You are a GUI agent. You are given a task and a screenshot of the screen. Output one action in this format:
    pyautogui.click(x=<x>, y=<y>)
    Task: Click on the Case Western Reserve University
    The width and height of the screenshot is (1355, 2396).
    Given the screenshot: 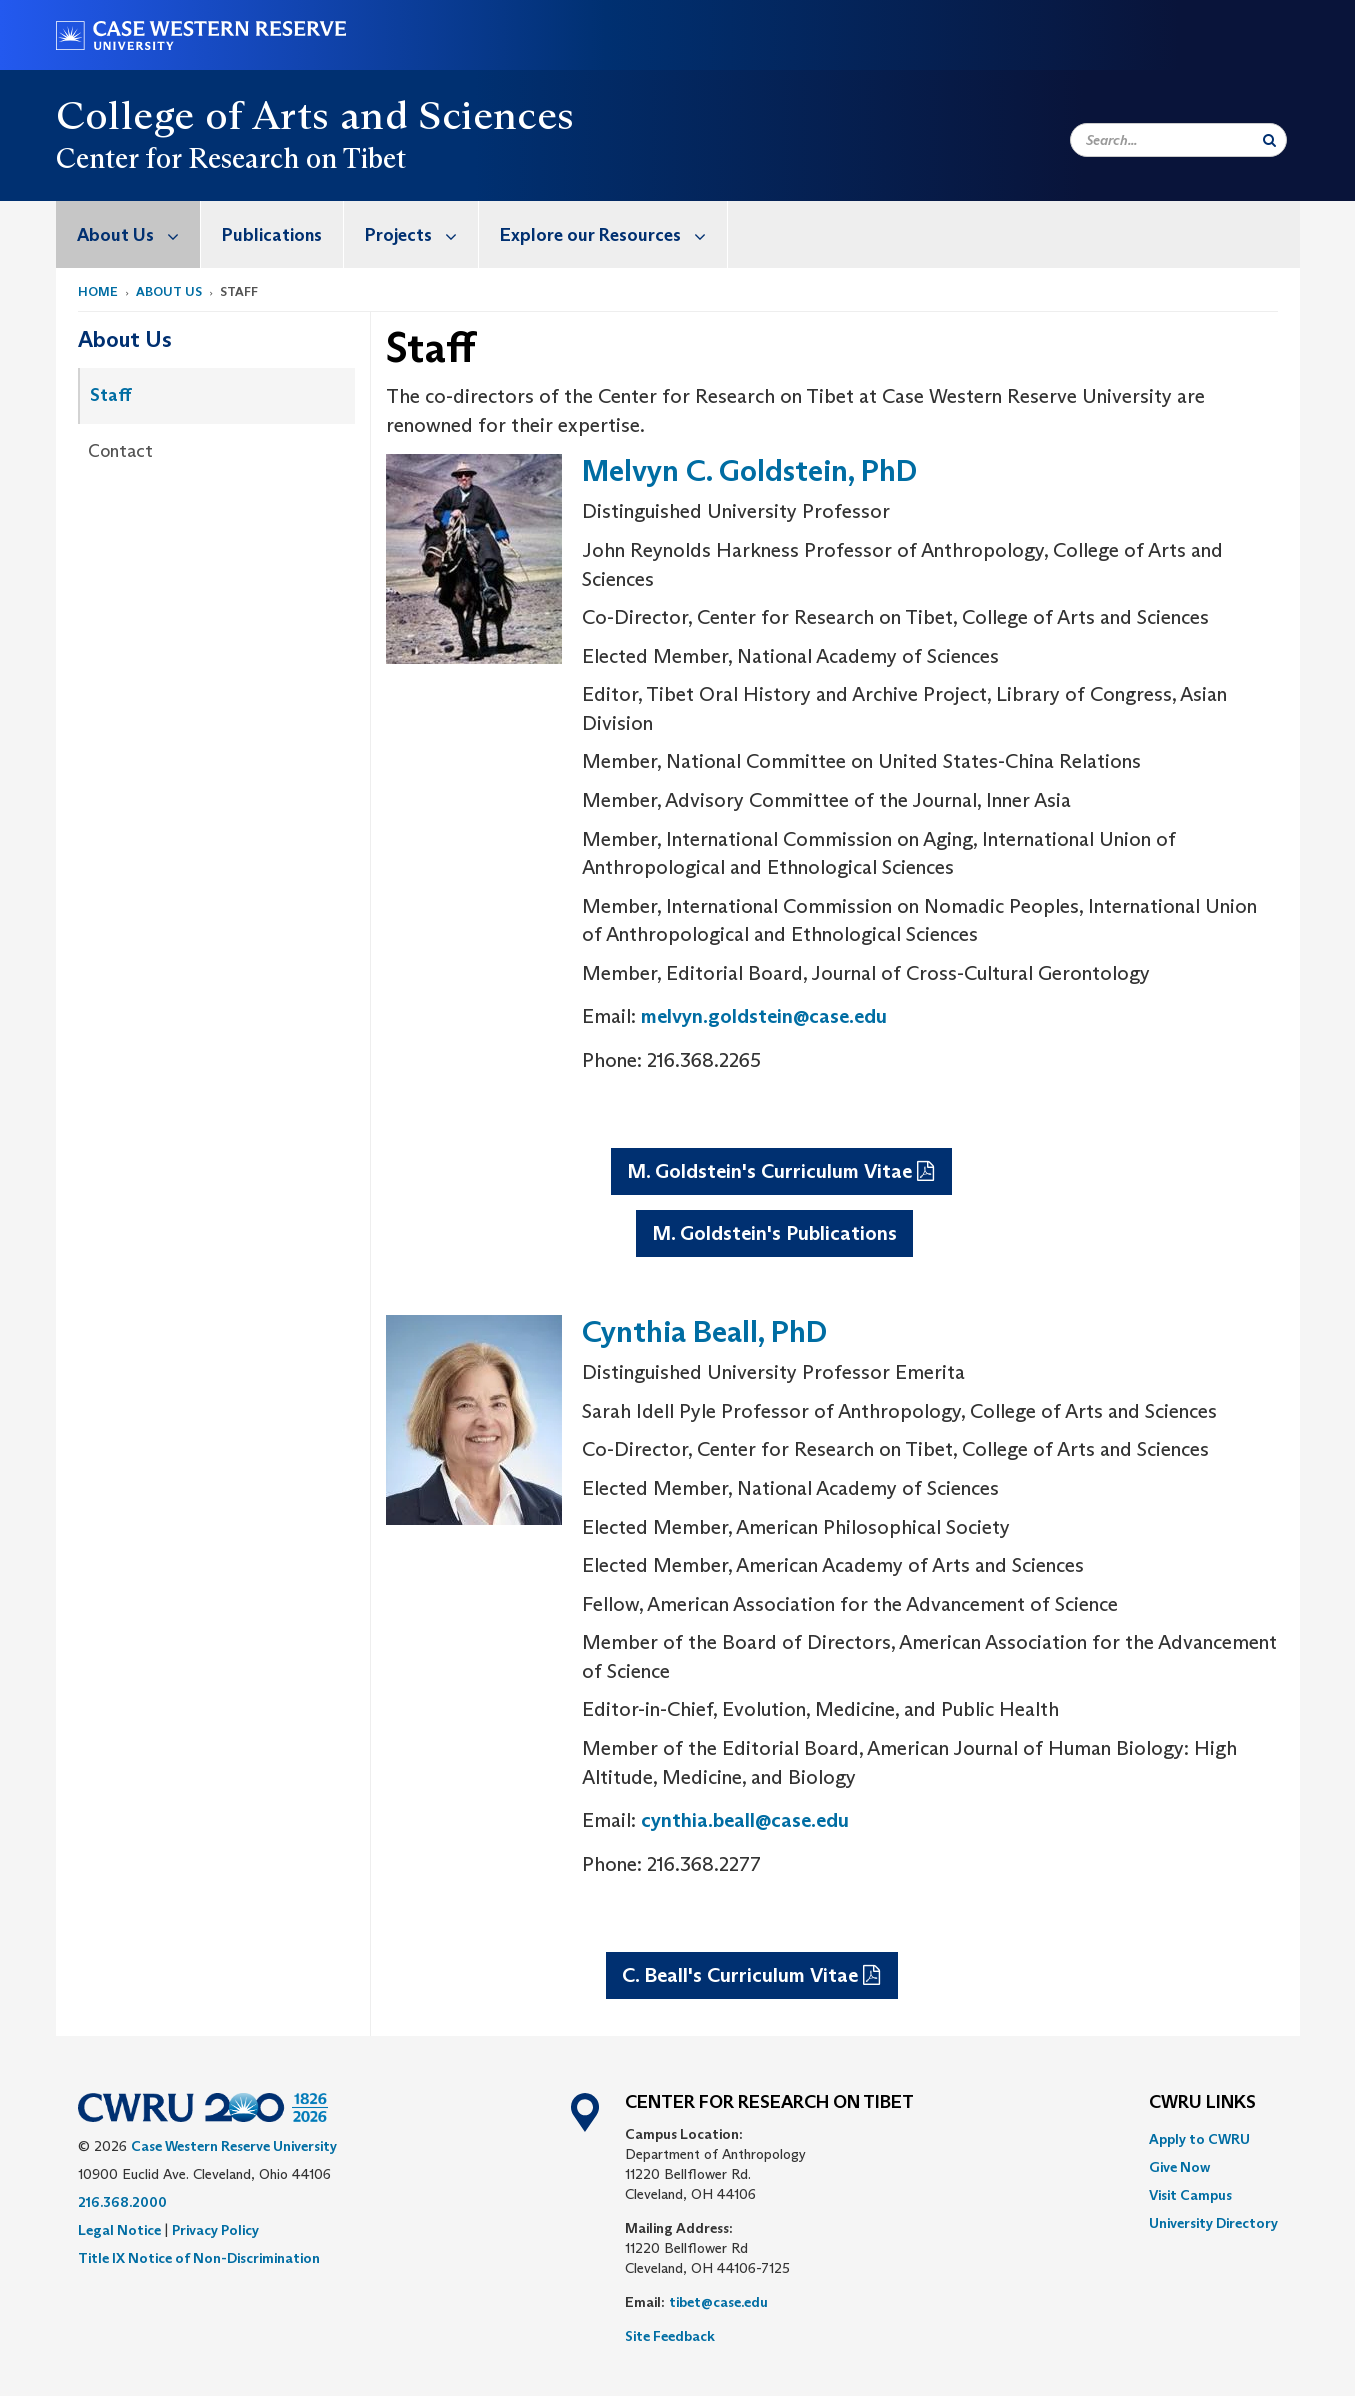 What is the action you would take?
    pyautogui.click(x=234, y=2146)
    